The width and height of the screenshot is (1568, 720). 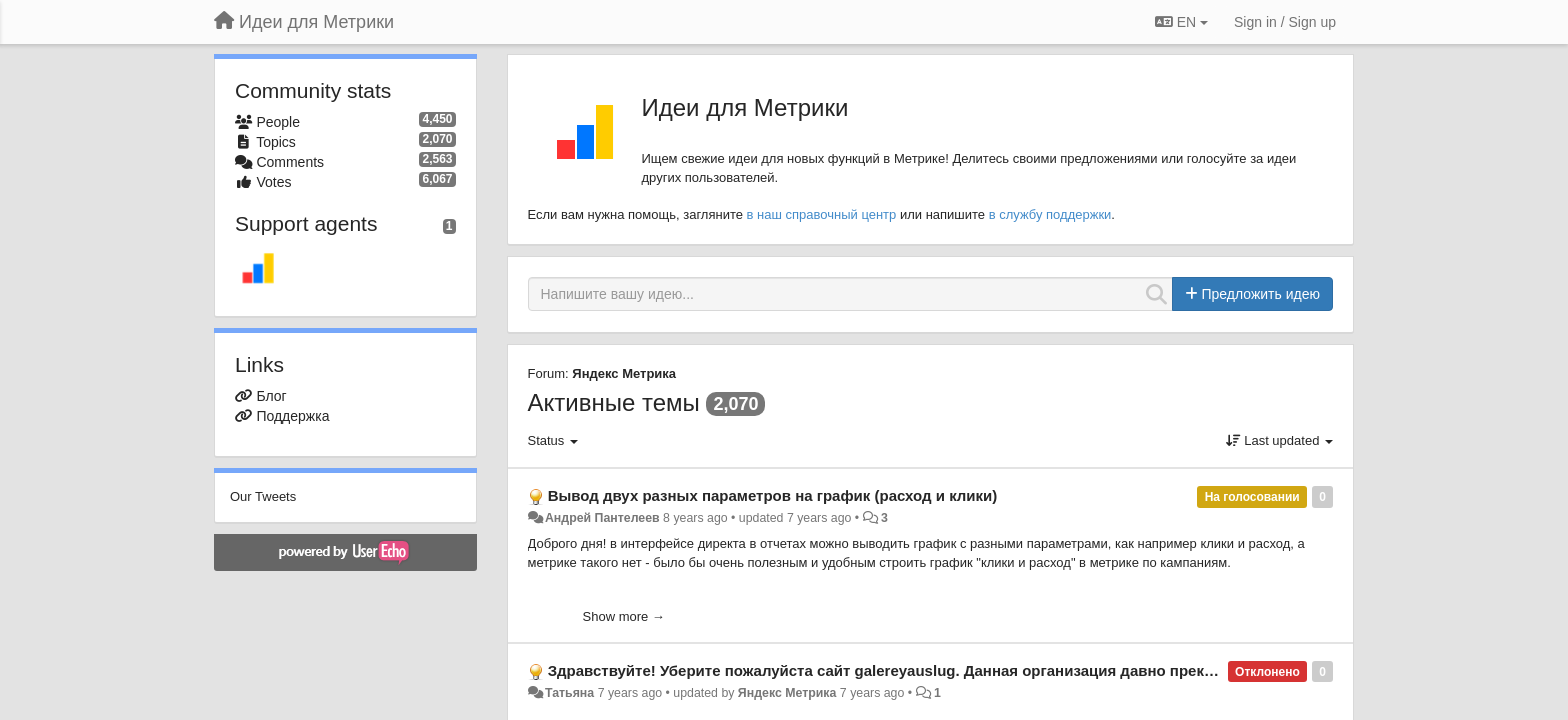 What do you see at coordinates (624, 616) in the screenshot?
I see `Show more →` at bounding box center [624, 616].